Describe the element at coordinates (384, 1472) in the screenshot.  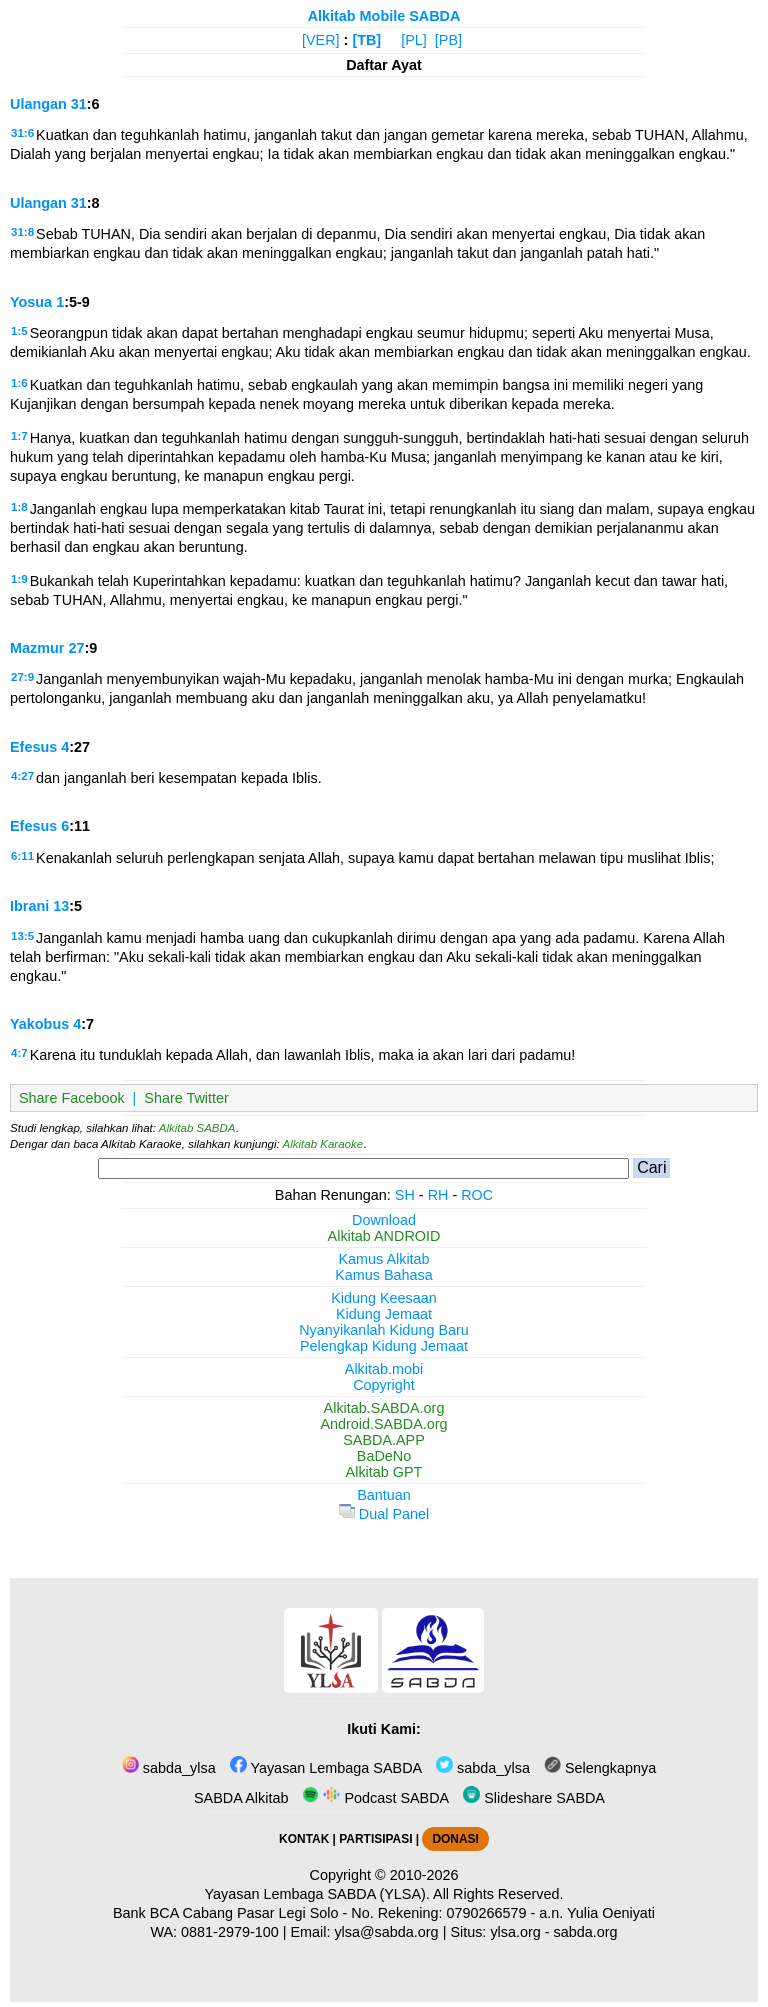
I see `Alkitab GPT` at that location.